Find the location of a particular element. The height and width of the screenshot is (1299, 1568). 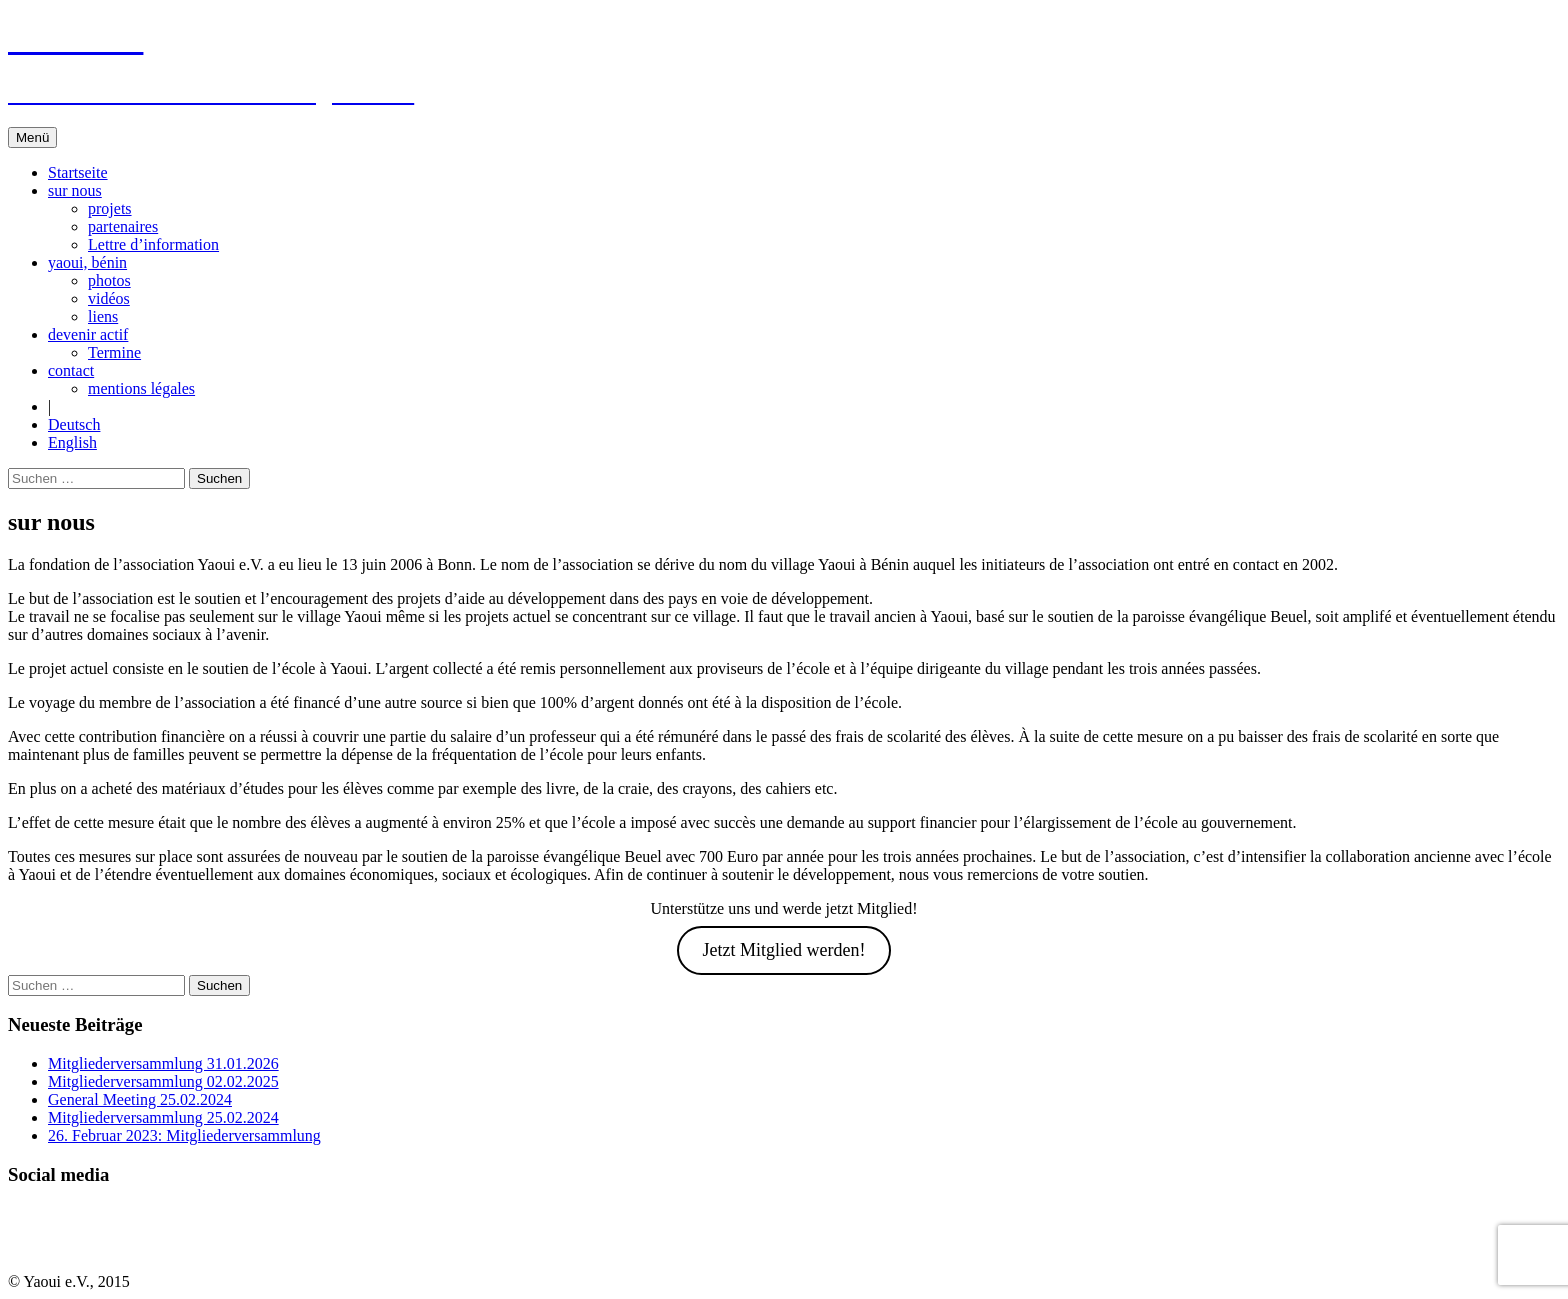

Mitgliederversammlung 25.02.2024 is located at coordinates (163, 1117).